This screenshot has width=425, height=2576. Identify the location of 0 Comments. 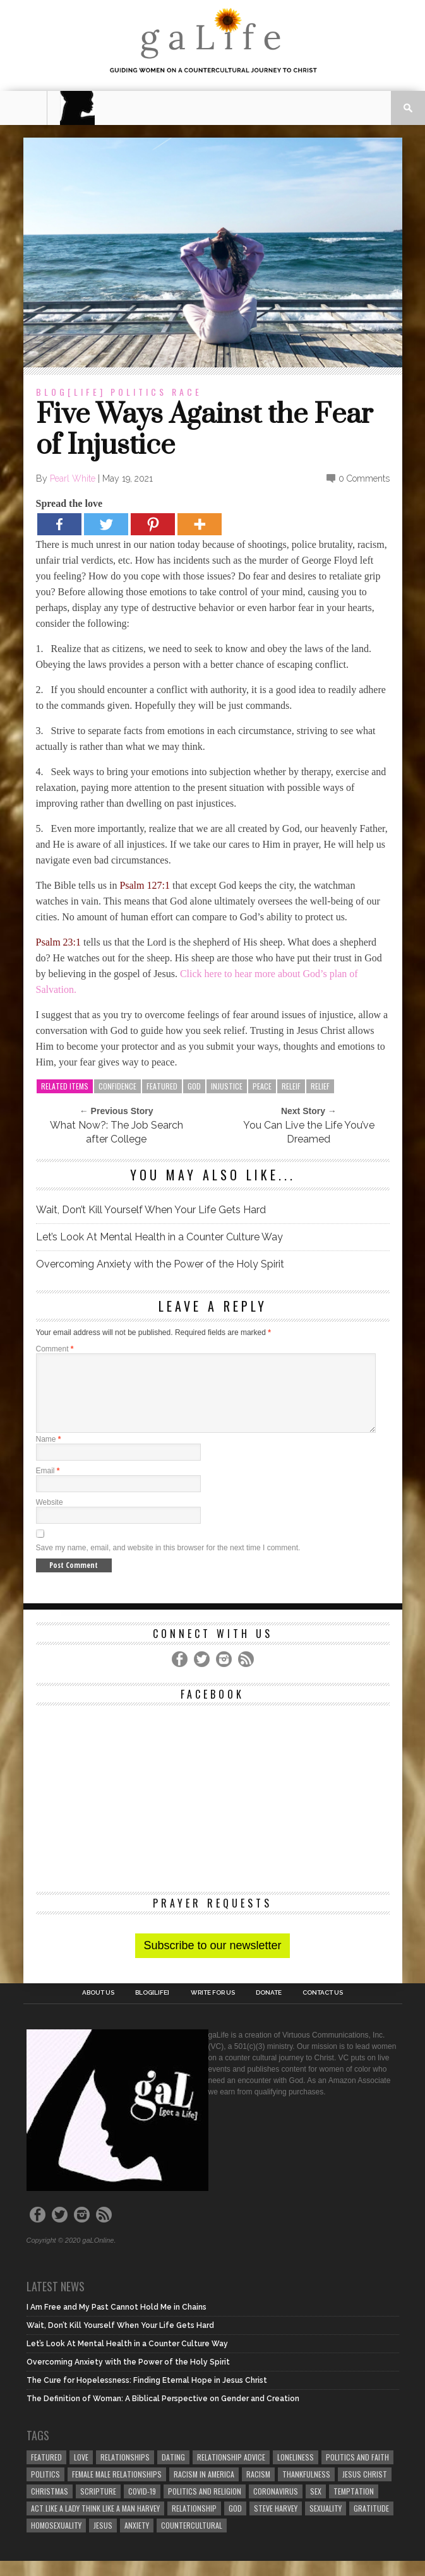
(364, 478).